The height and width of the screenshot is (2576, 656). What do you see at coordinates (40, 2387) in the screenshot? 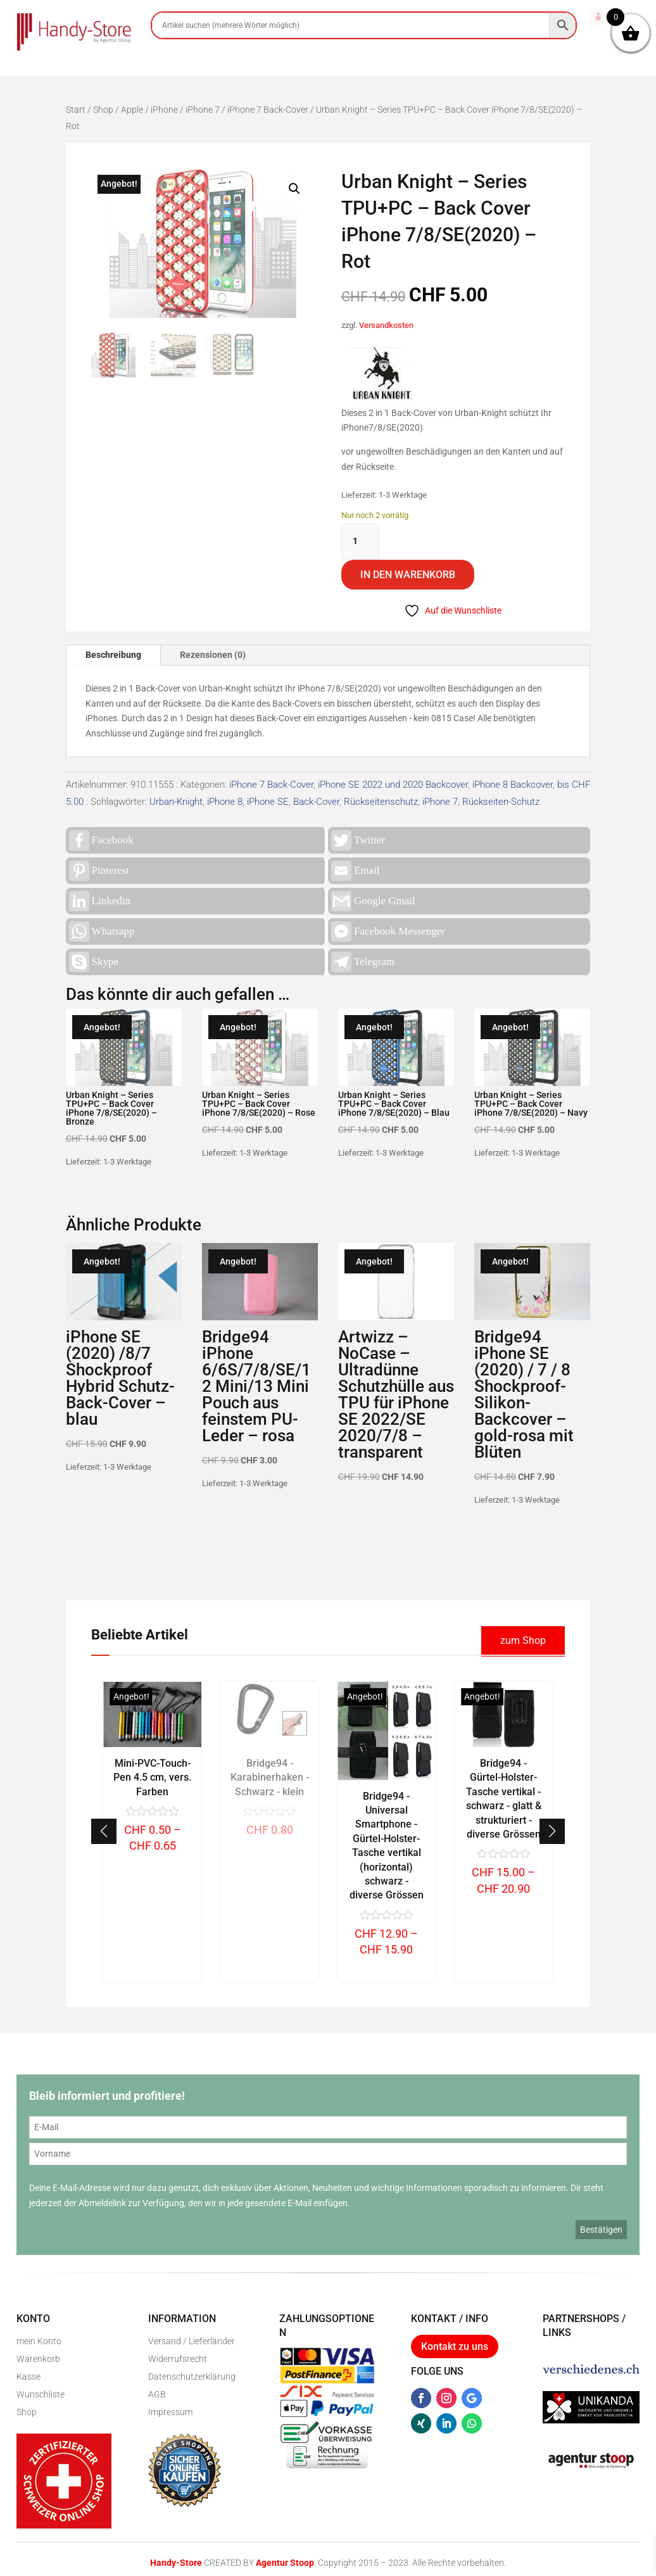
I see `Wunschliste` at bounding box center [40, 2387].